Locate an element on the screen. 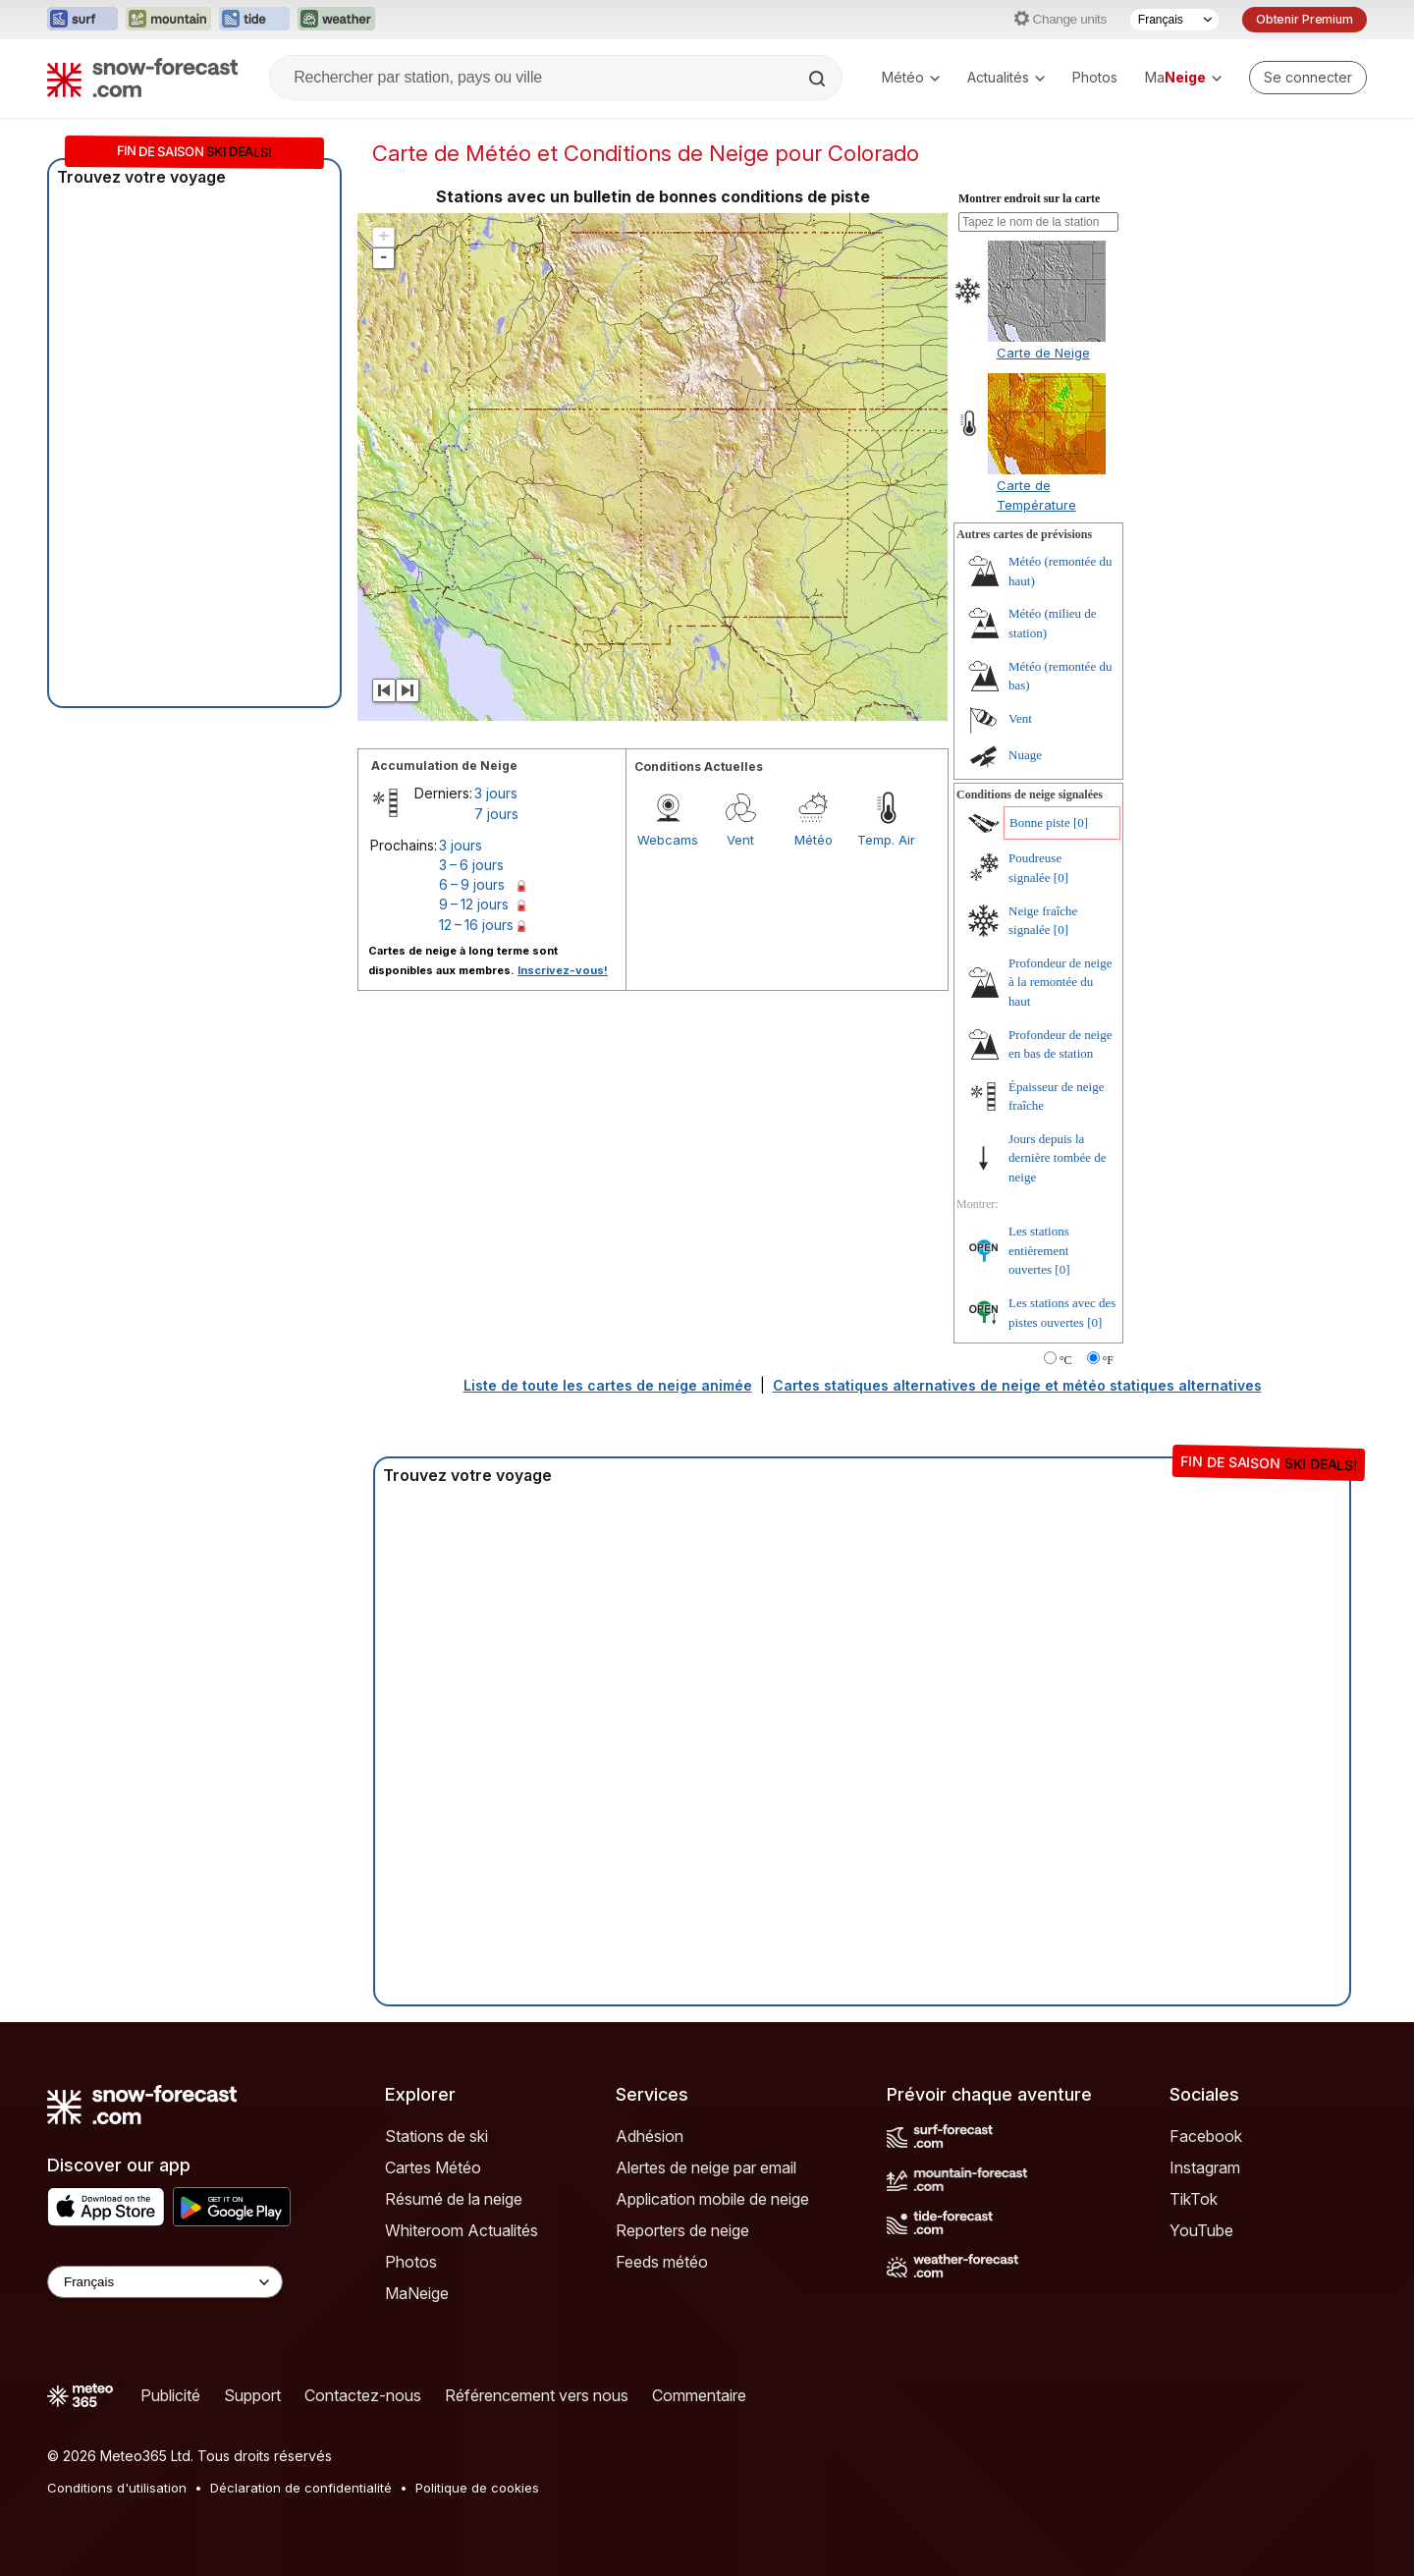  TikTok is located at coordinates (1193, 2199).